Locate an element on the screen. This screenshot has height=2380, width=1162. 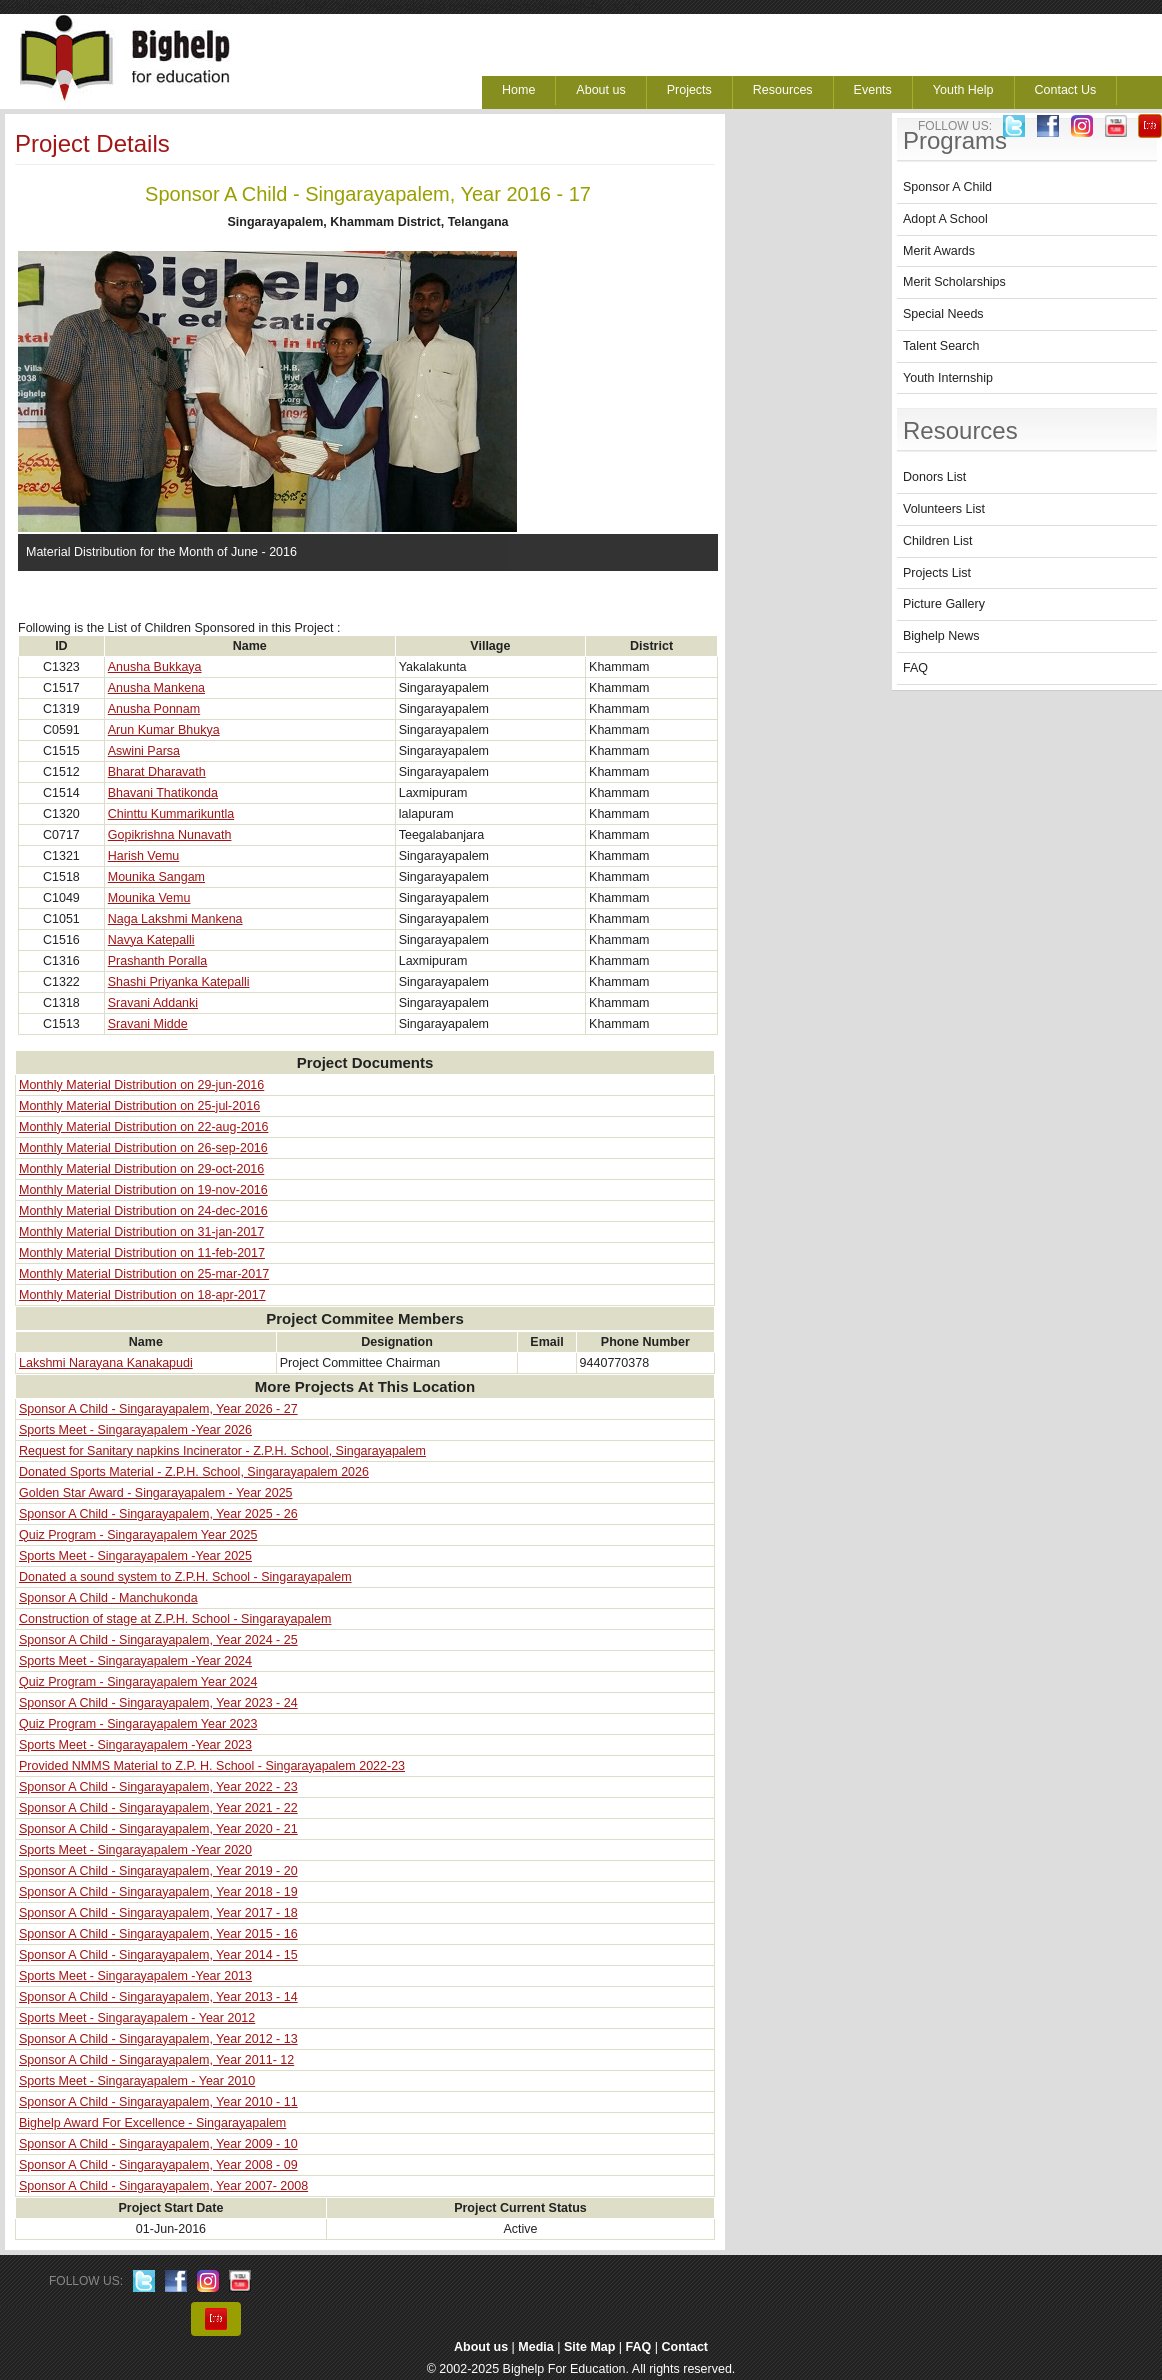
Monthly Material Distribution on 22-aug-2016 is located at coordinates (143, 1127).